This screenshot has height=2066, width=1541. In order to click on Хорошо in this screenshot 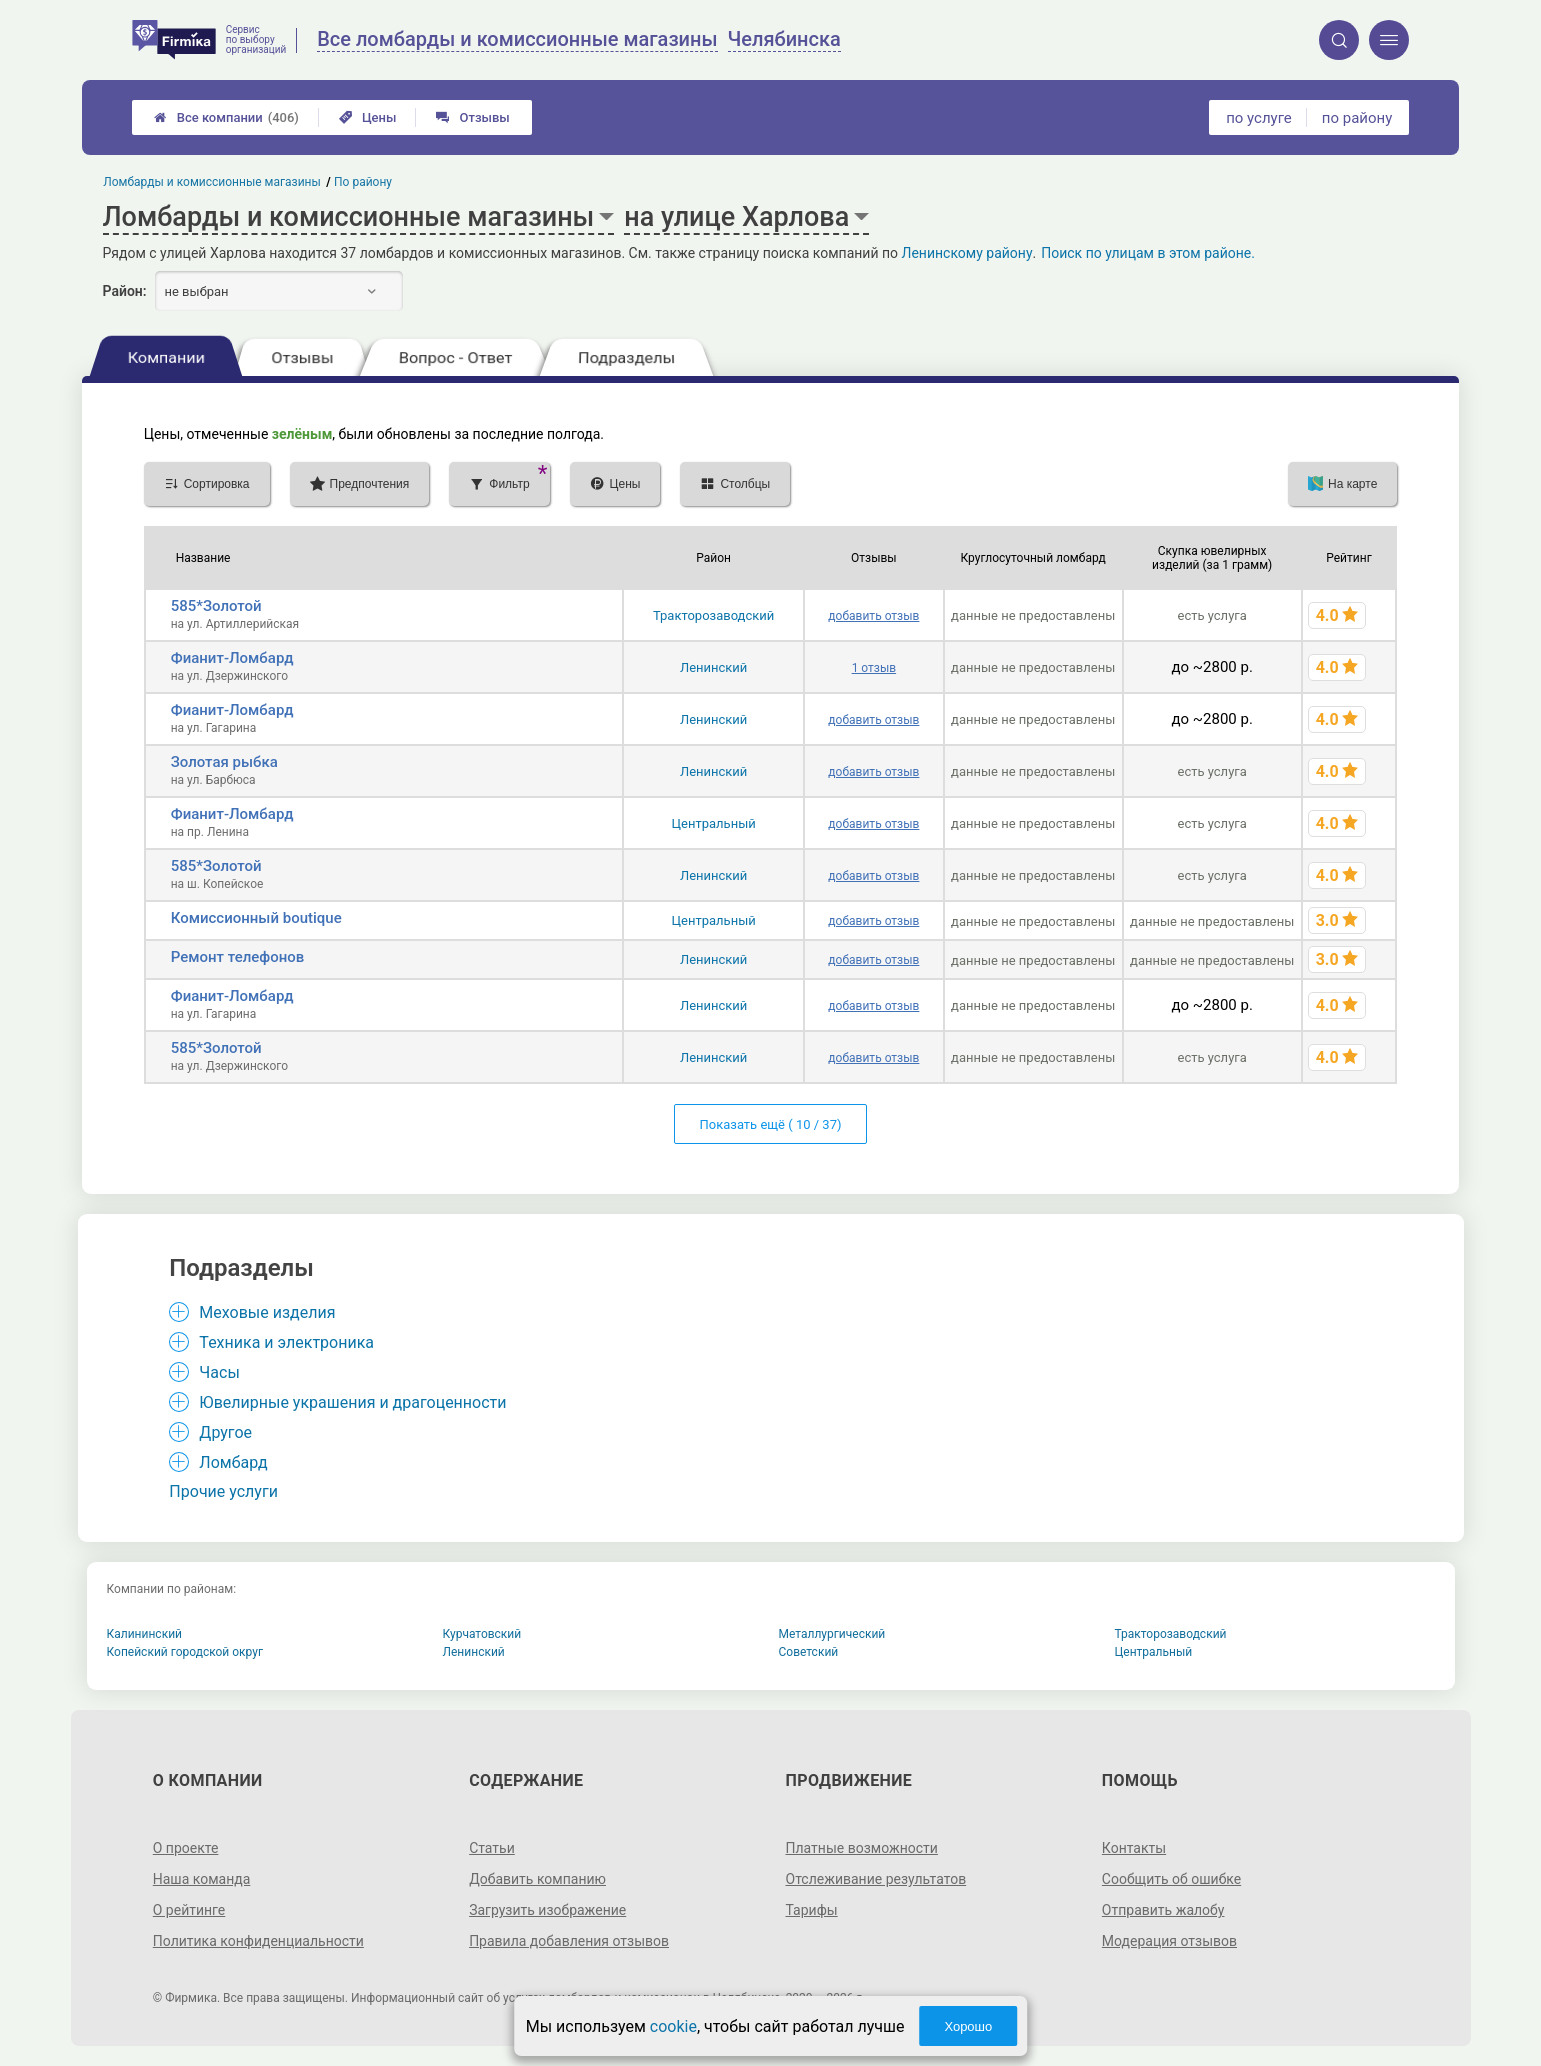, I will do `click(968, 2026)`.